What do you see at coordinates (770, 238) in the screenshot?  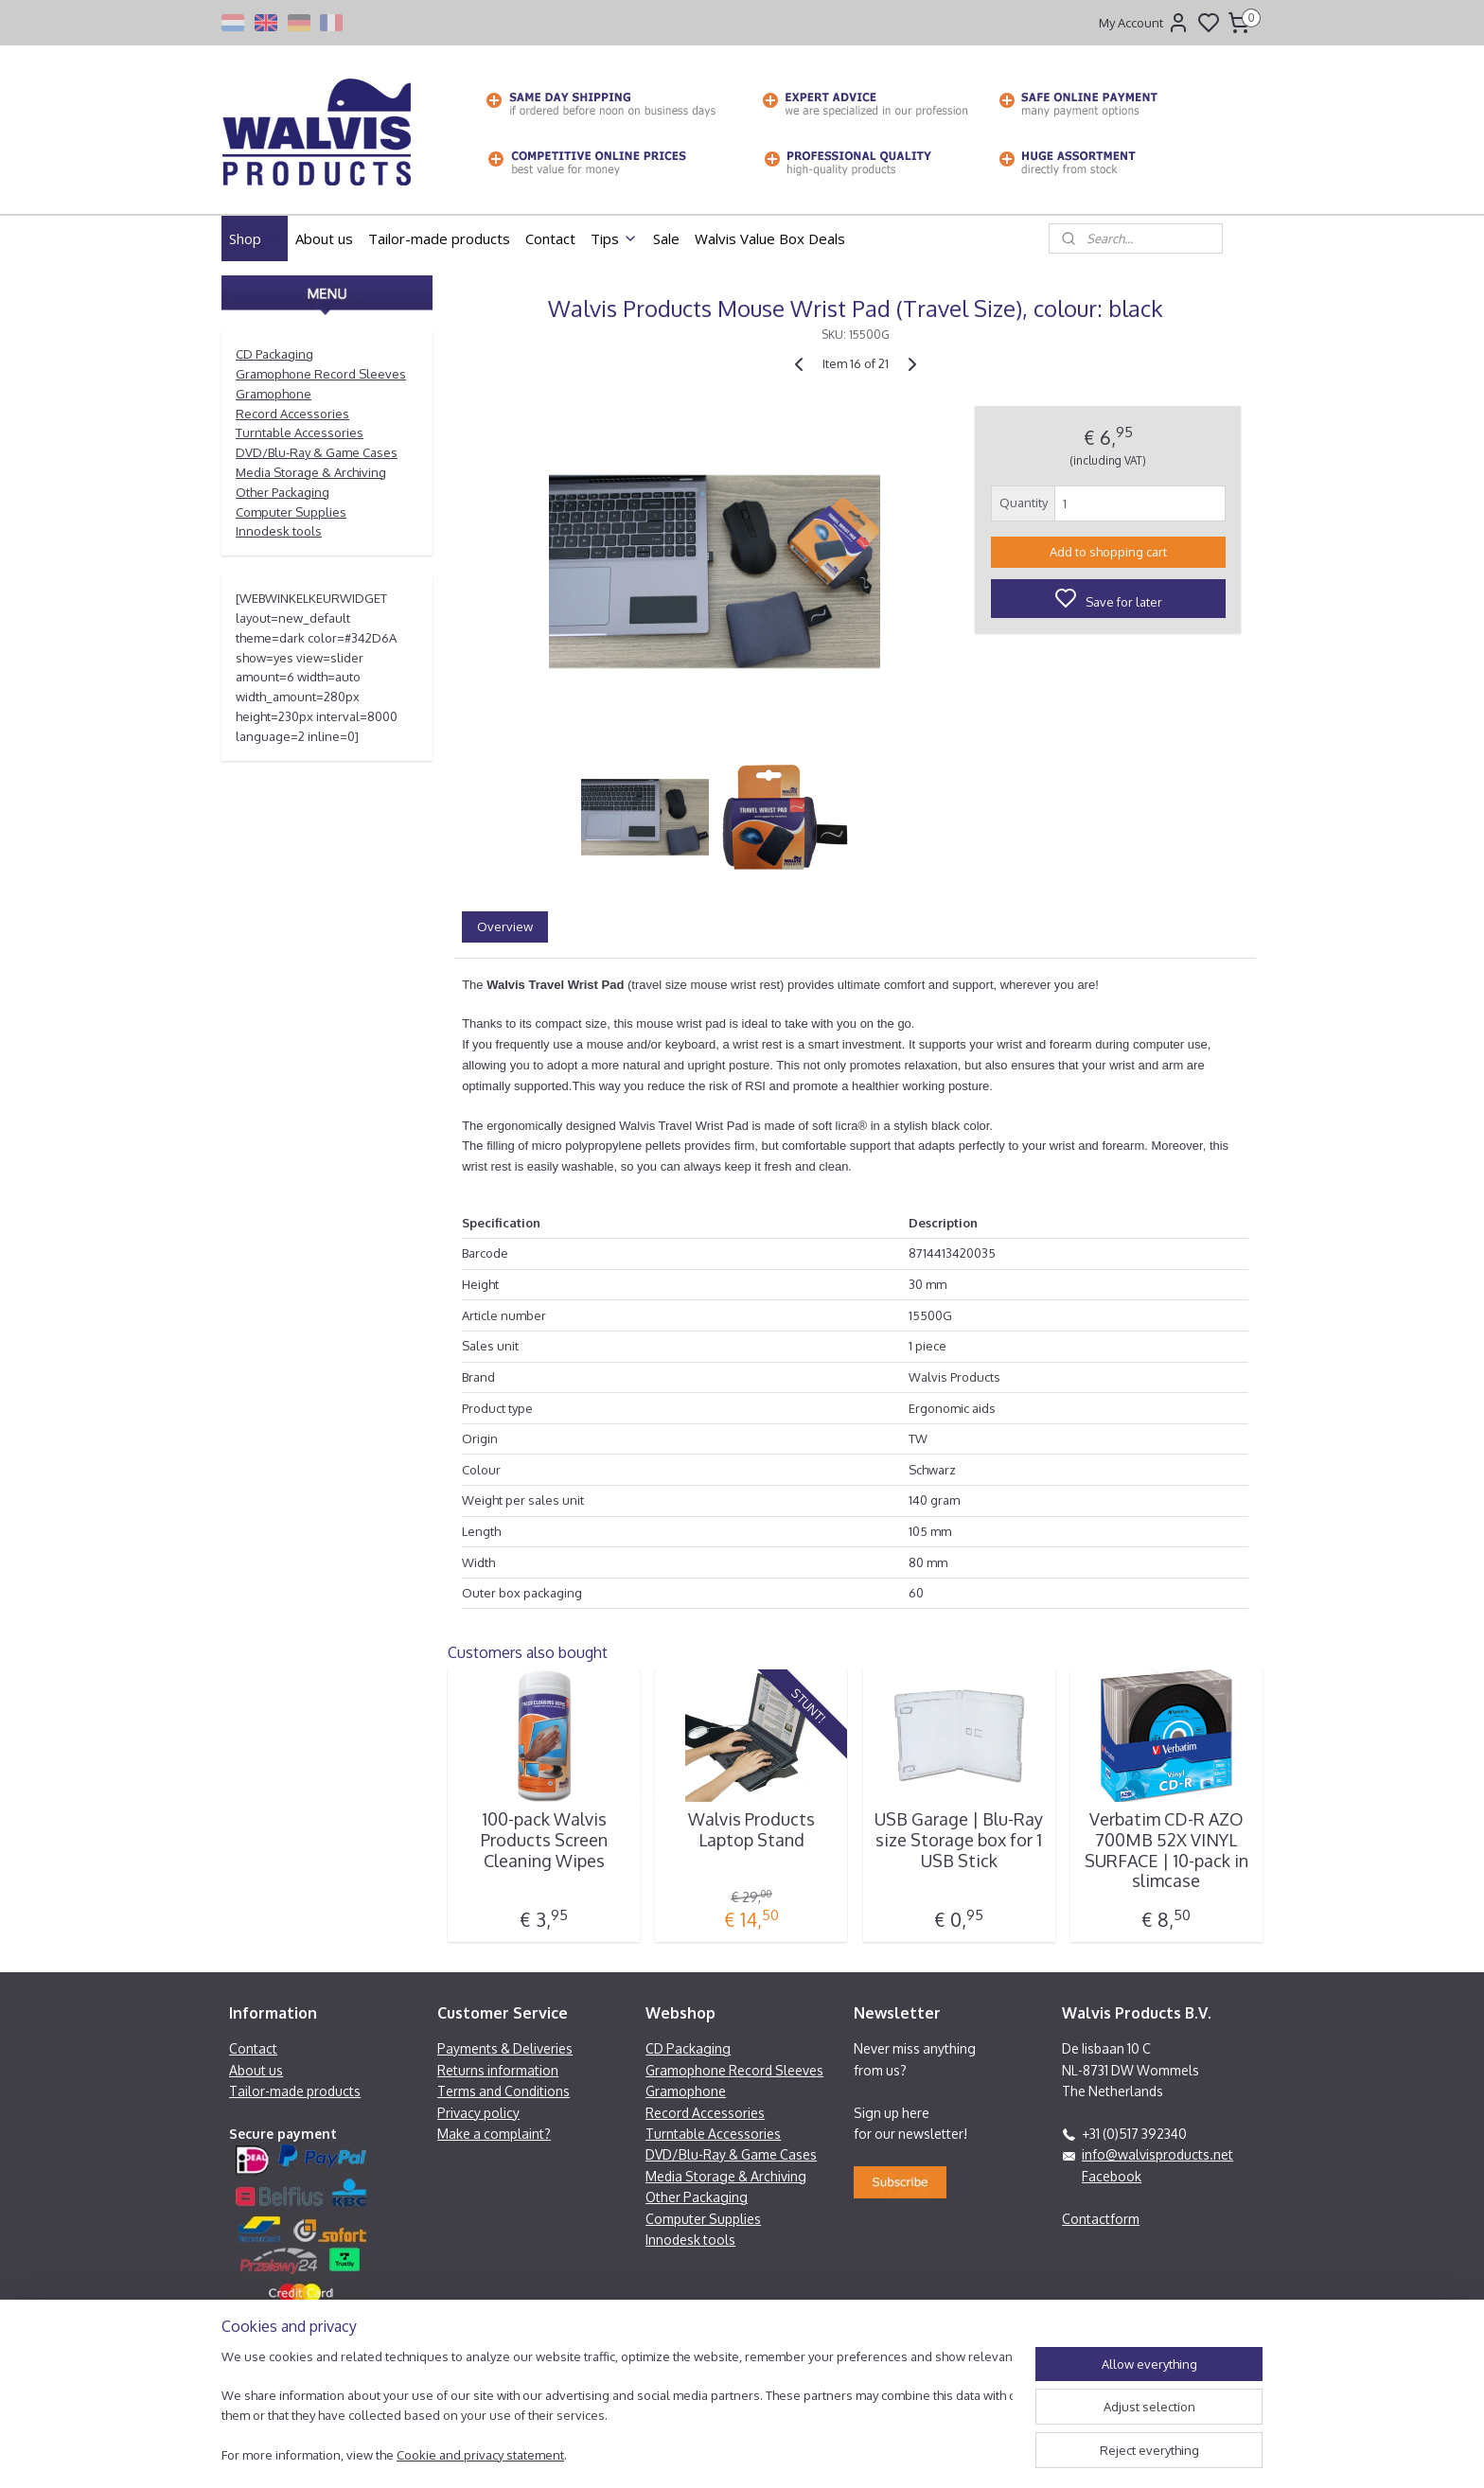 I see `Walvis Value Box Deals` at bounding box center [770, 238].